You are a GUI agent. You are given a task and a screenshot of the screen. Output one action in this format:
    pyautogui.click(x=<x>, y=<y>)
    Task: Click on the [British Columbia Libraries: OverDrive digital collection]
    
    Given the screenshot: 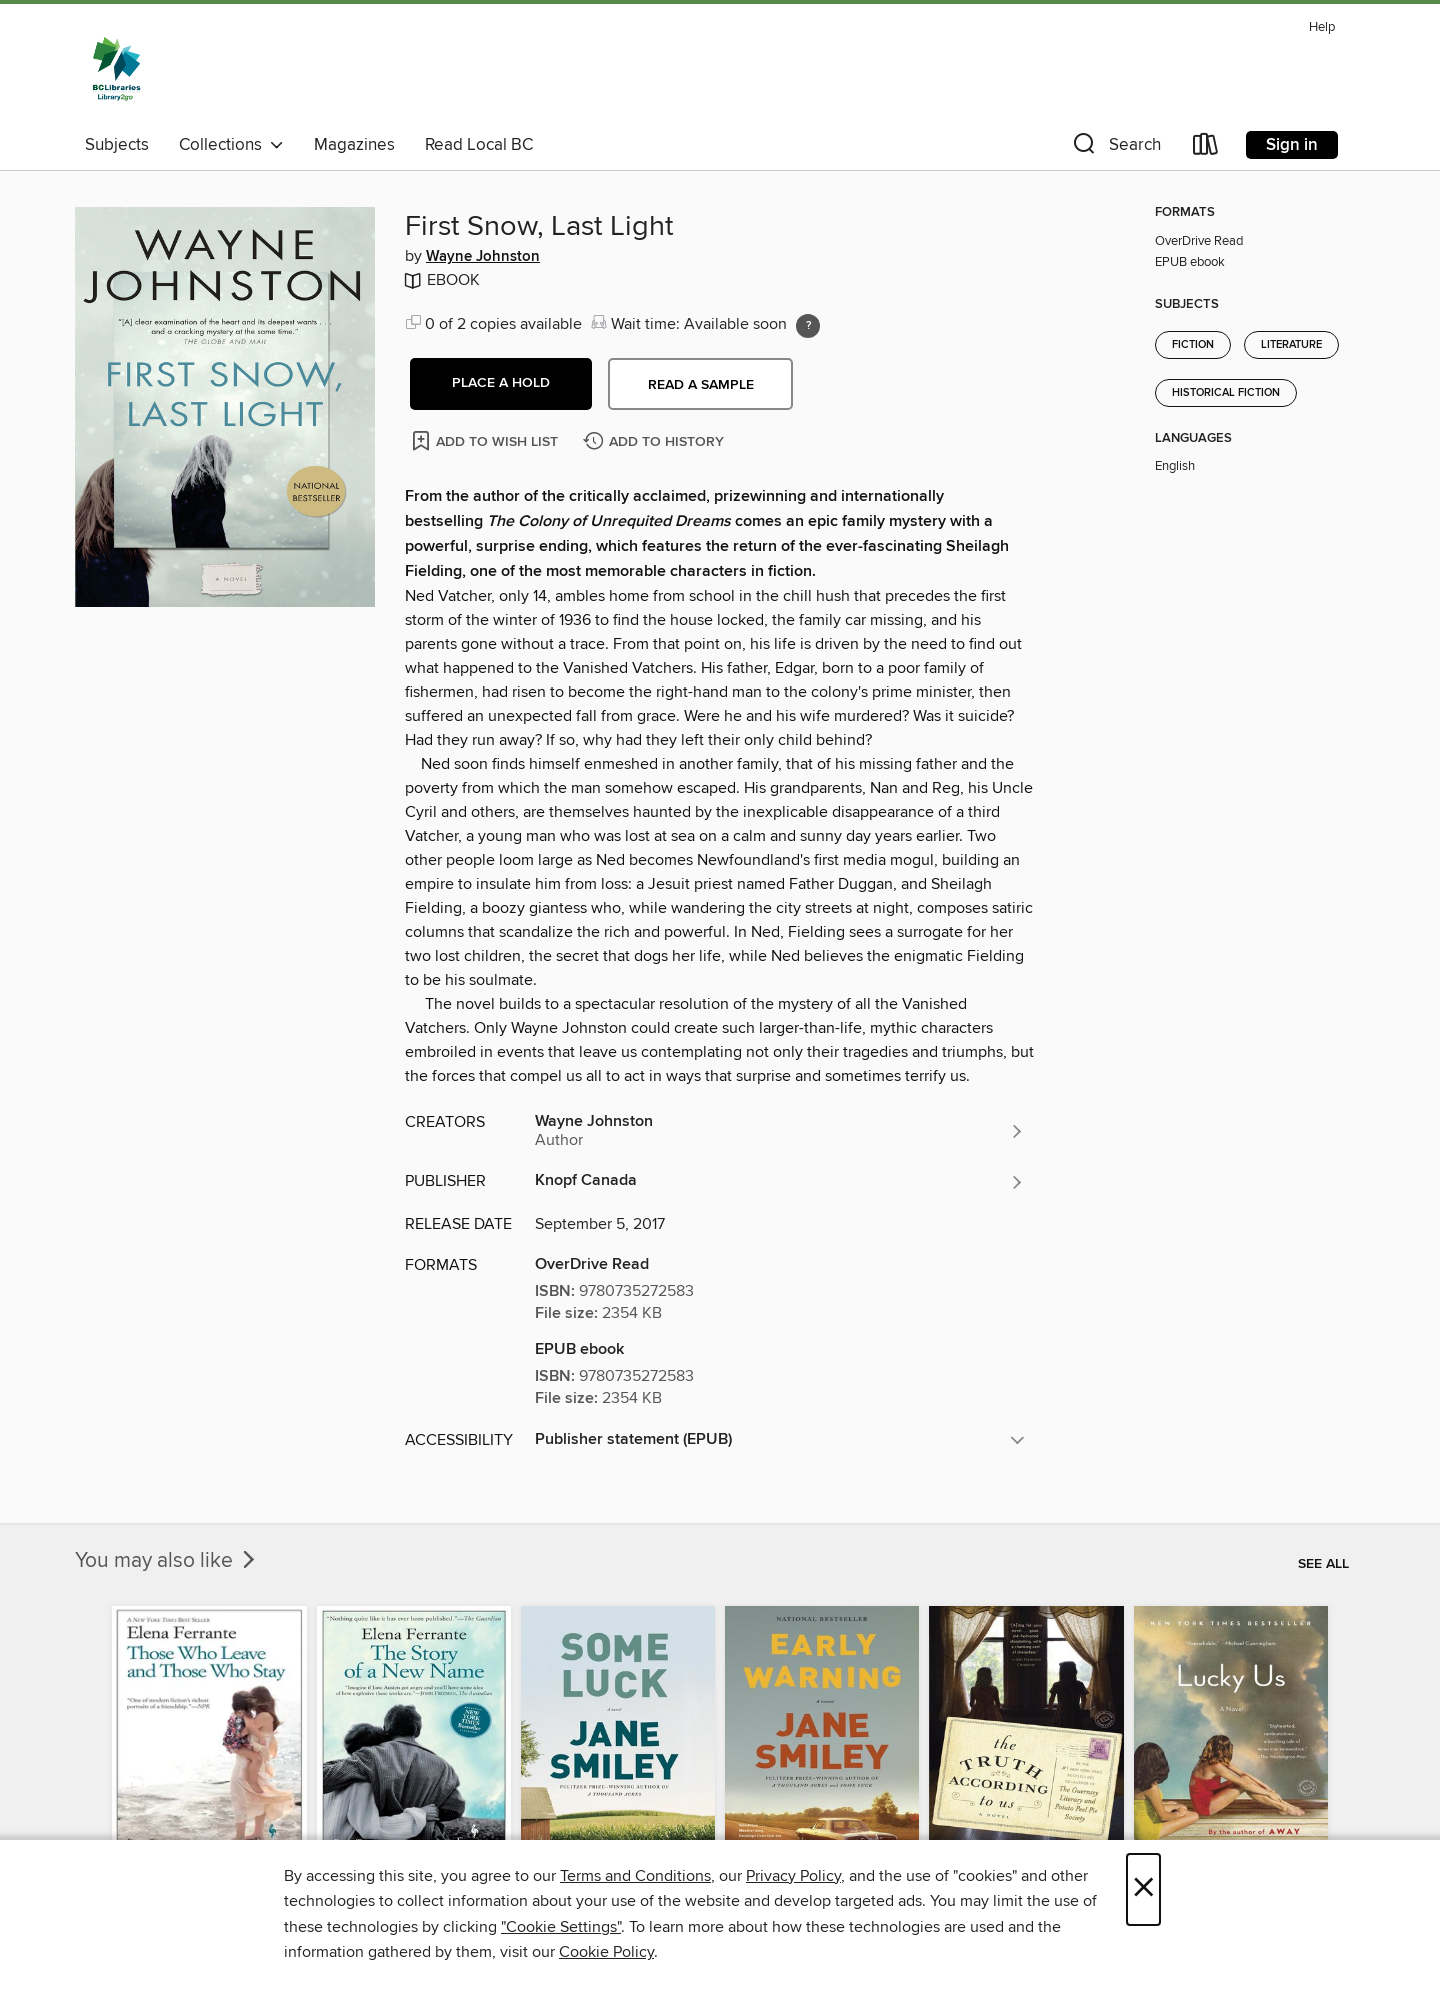 What is the action you would take?
    pyautogui.click(x=116, y=69)
    